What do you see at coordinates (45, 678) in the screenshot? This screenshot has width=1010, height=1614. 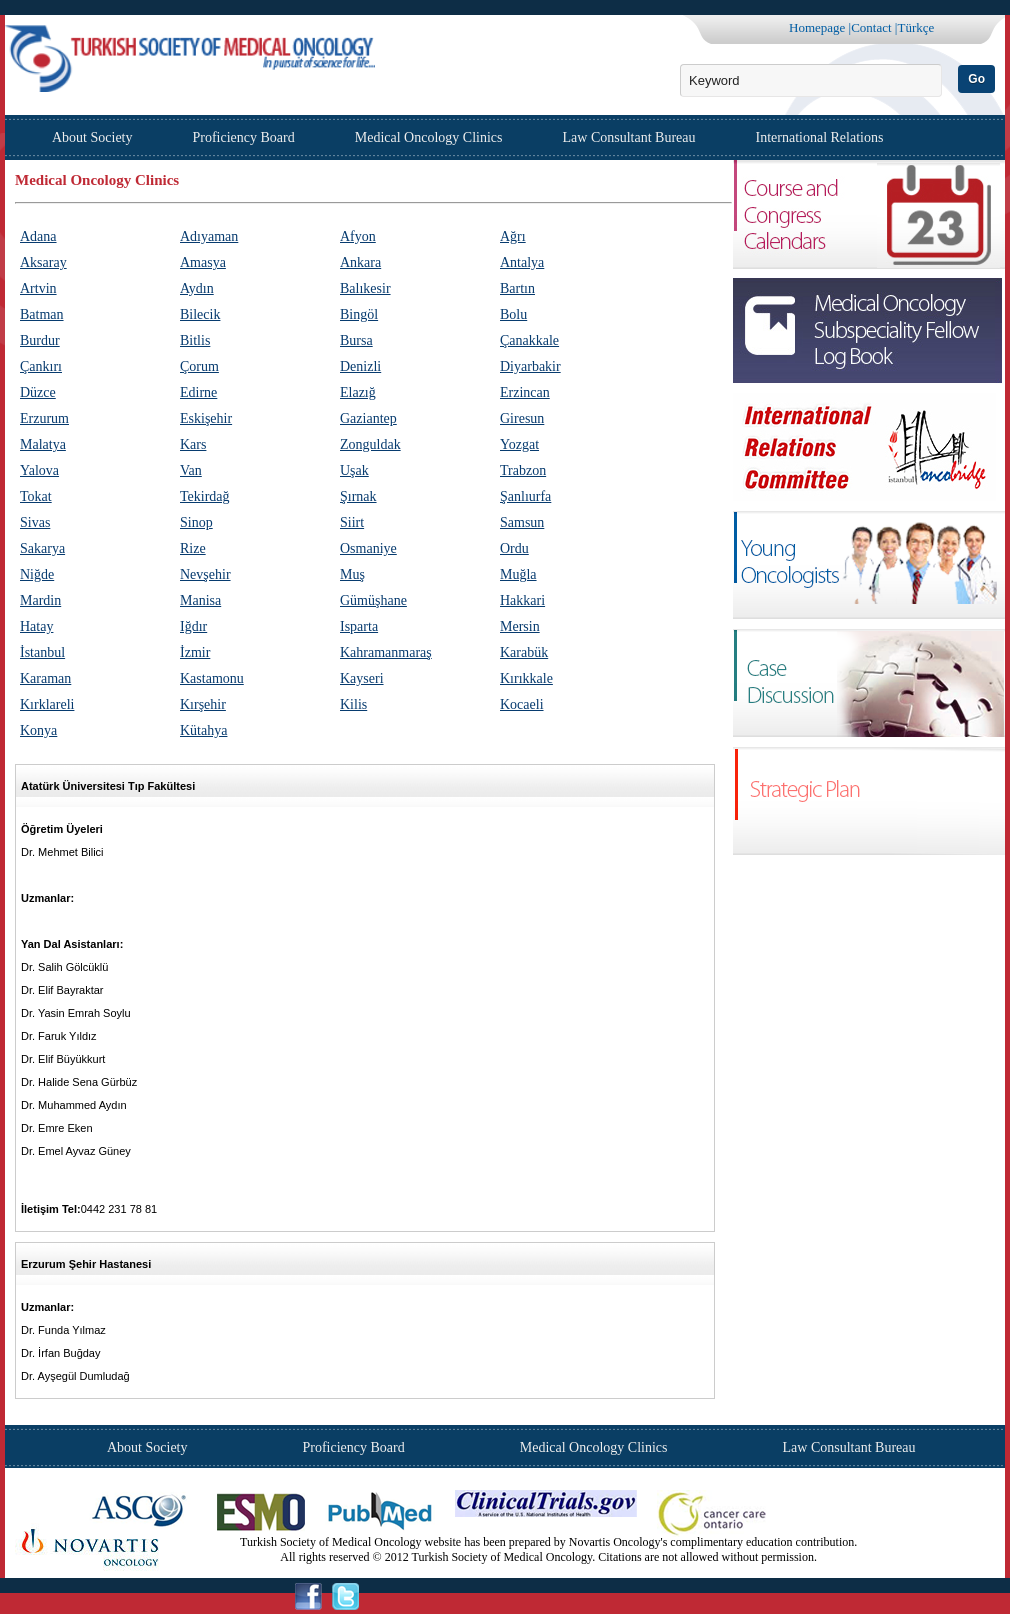 I see `Karaman` at bounding box center [45, 678].